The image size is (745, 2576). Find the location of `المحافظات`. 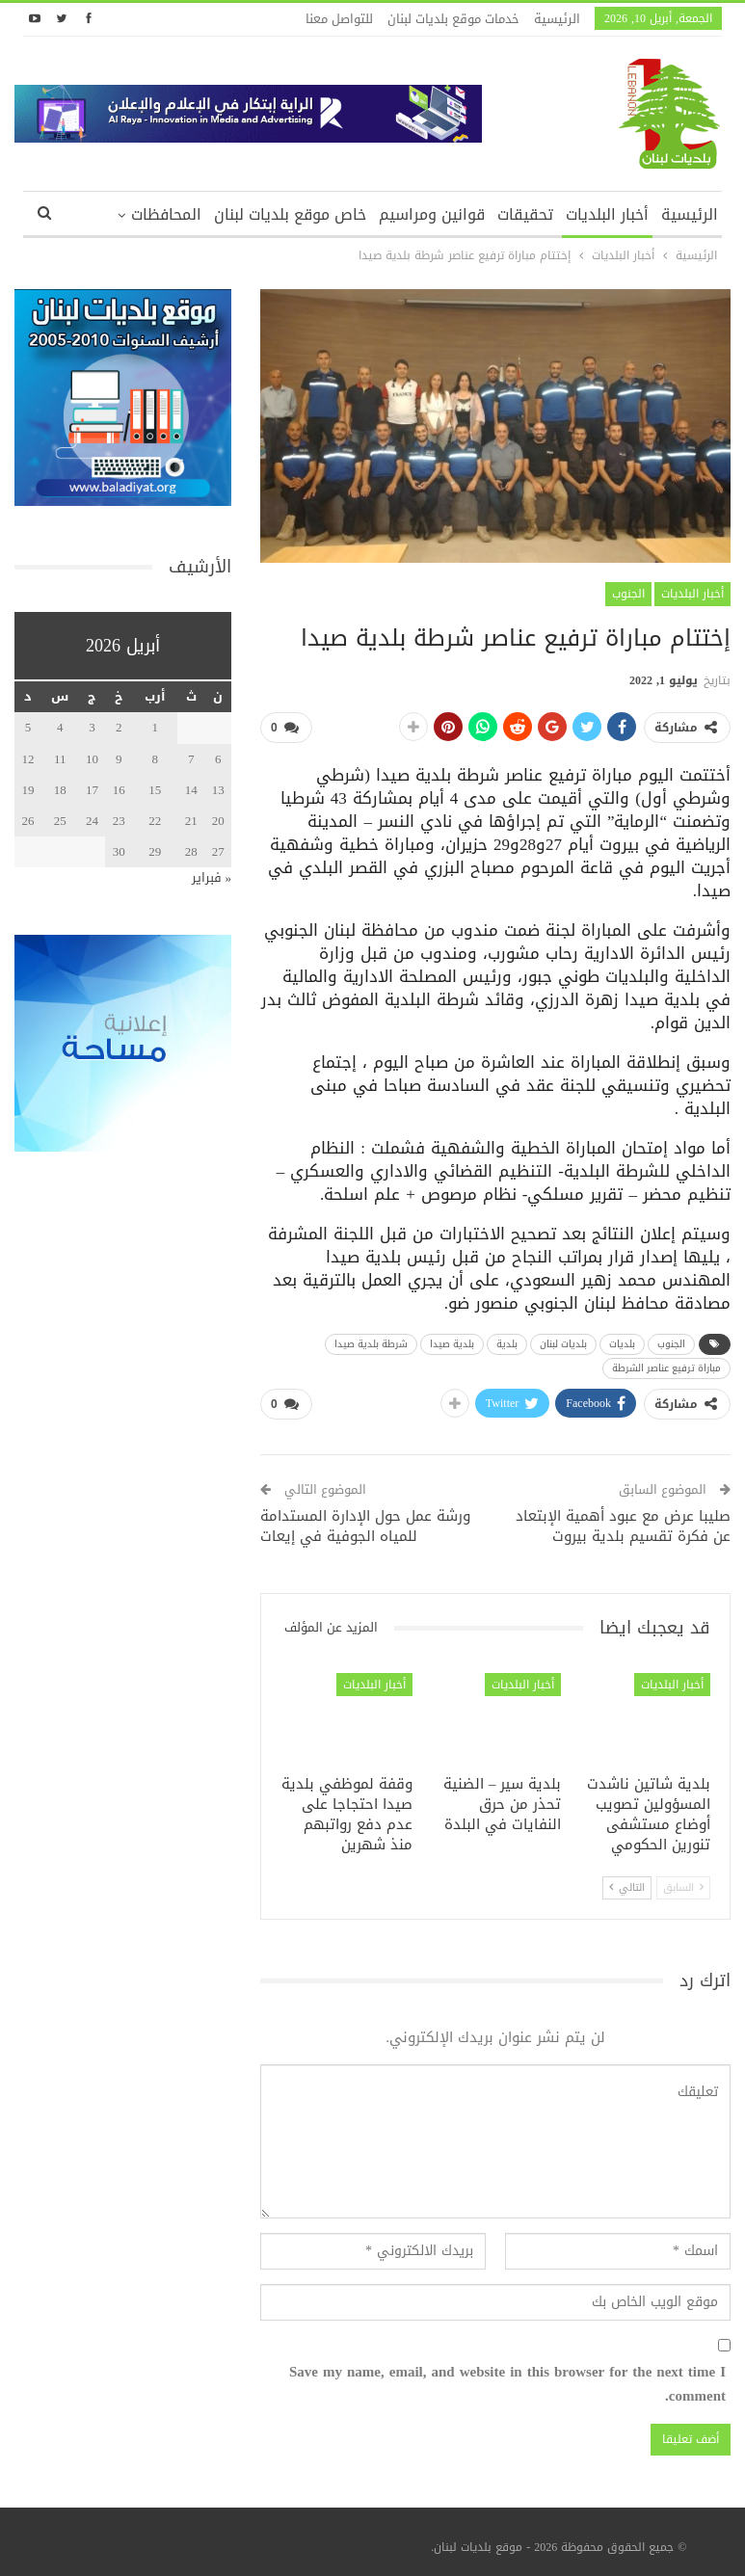

المحافظات is located at coordinates (166, 214).